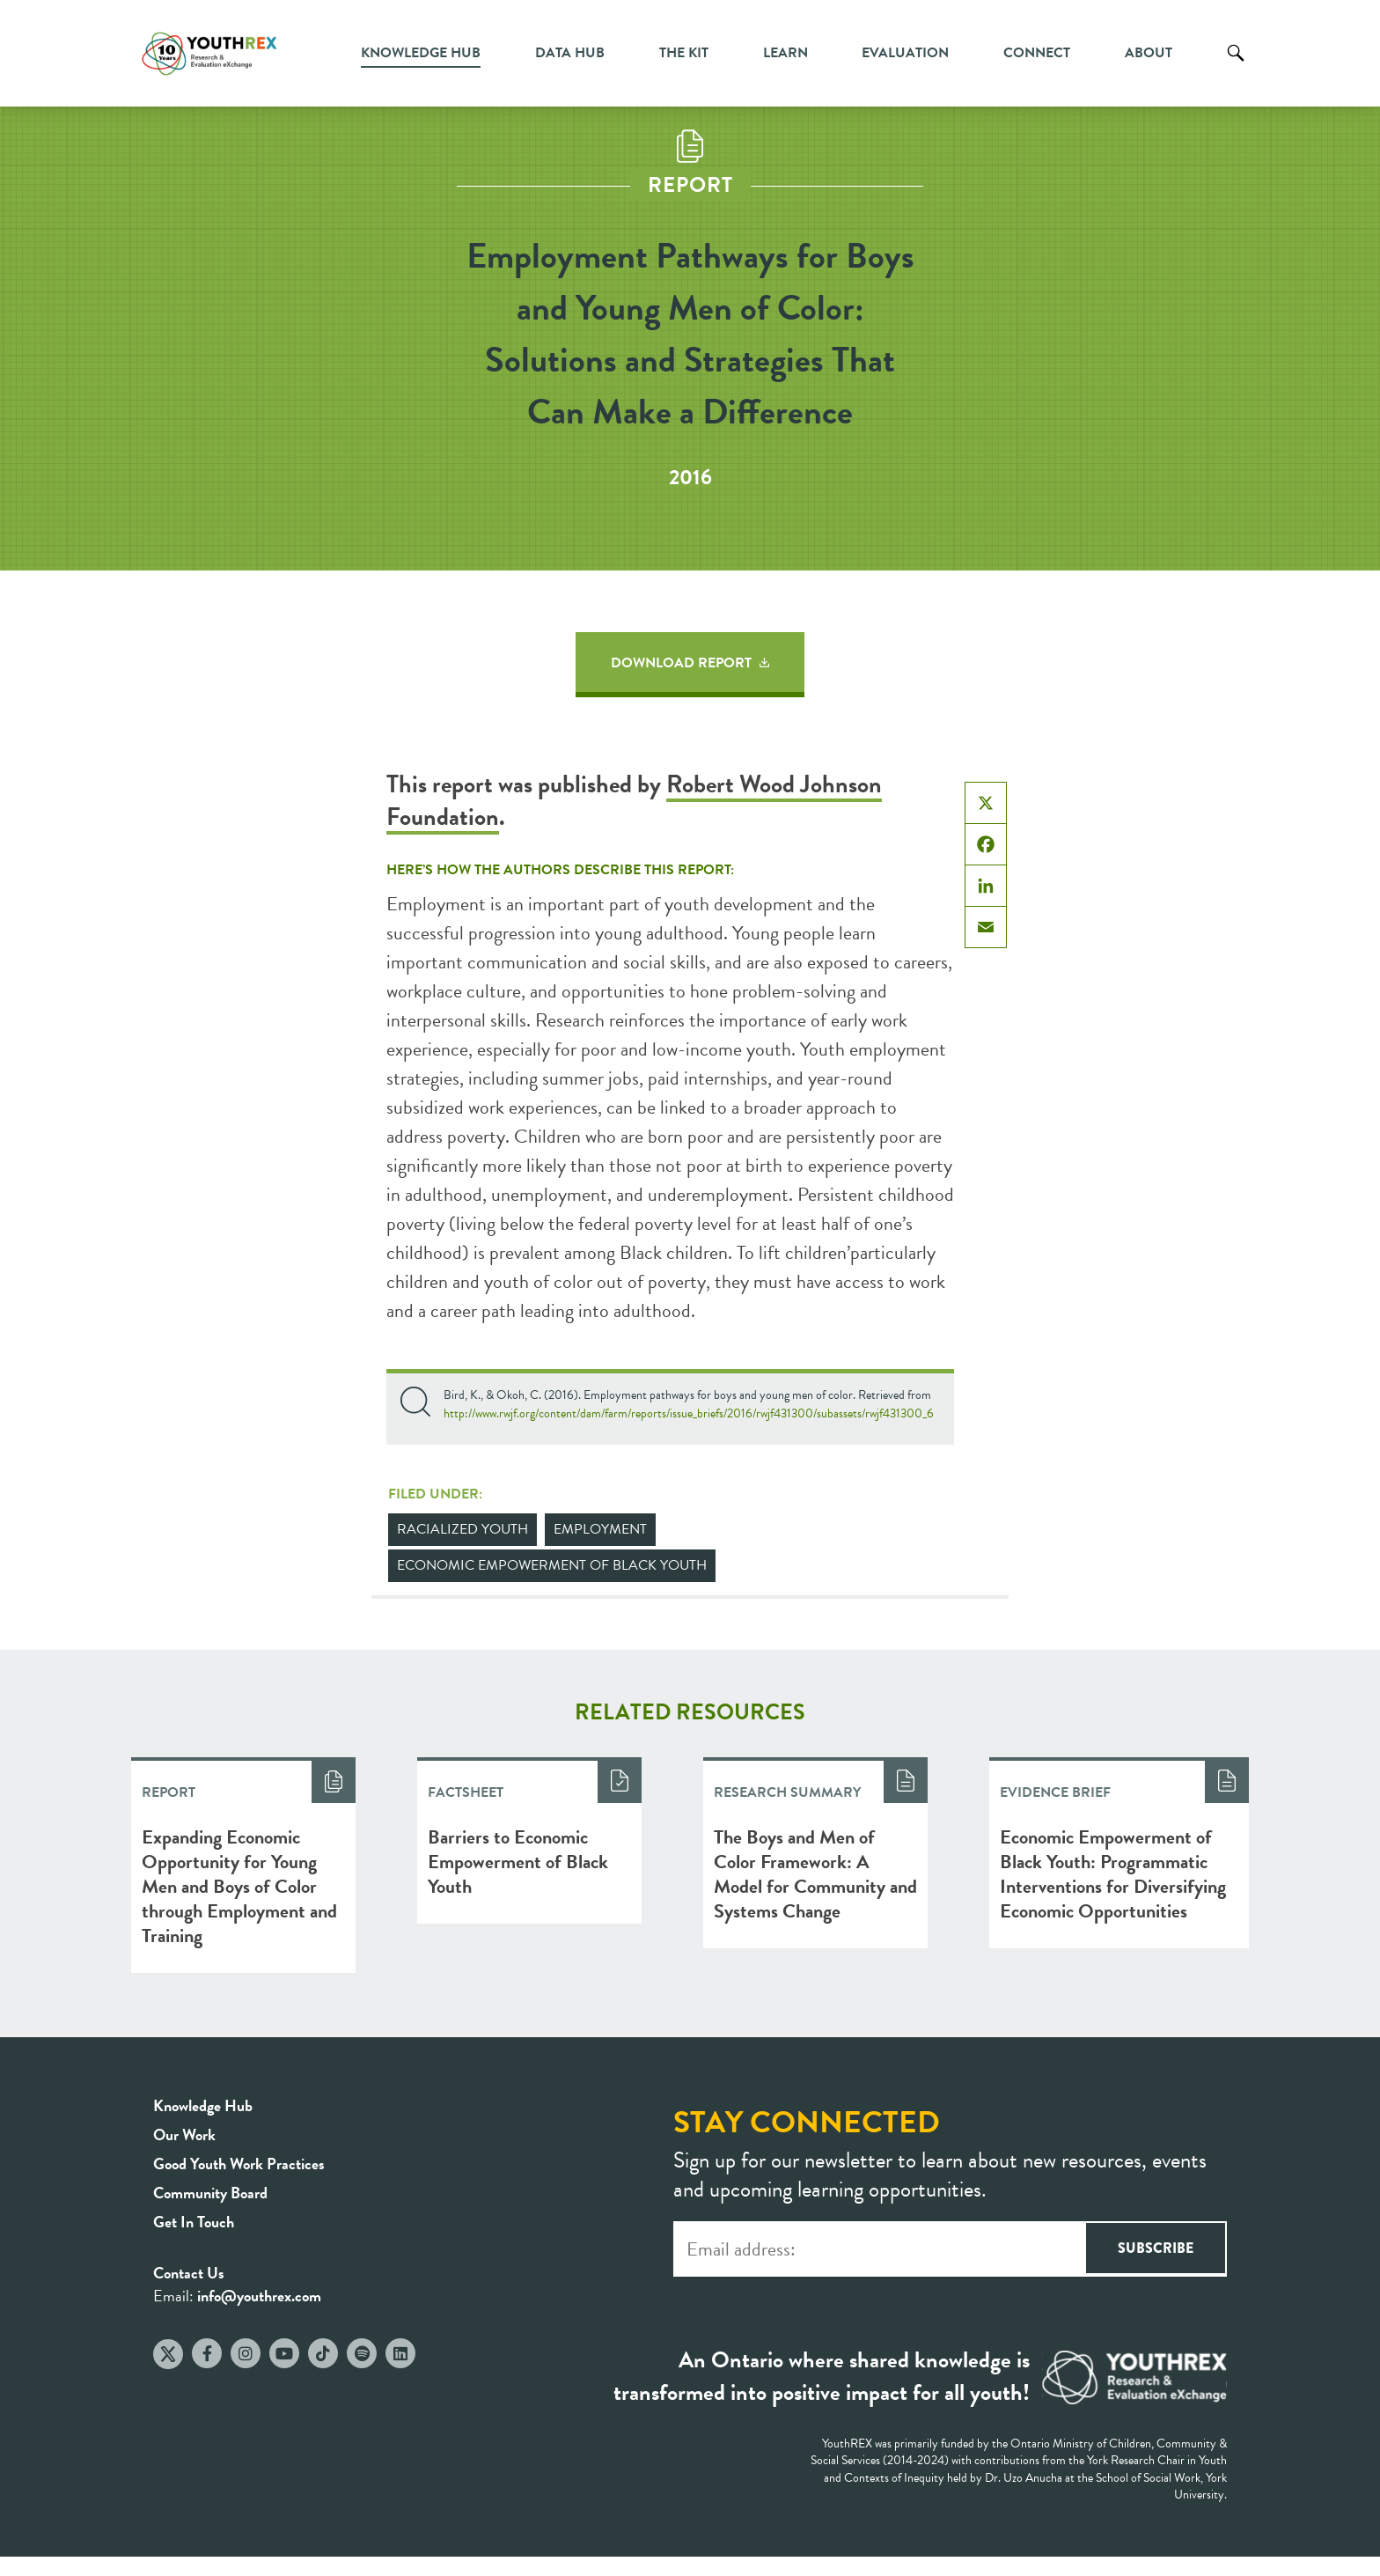 The image size is (1380, 2576). Describe the element at coordinates (184, 2134) in the screenshot. I see `Our Work` at that location.